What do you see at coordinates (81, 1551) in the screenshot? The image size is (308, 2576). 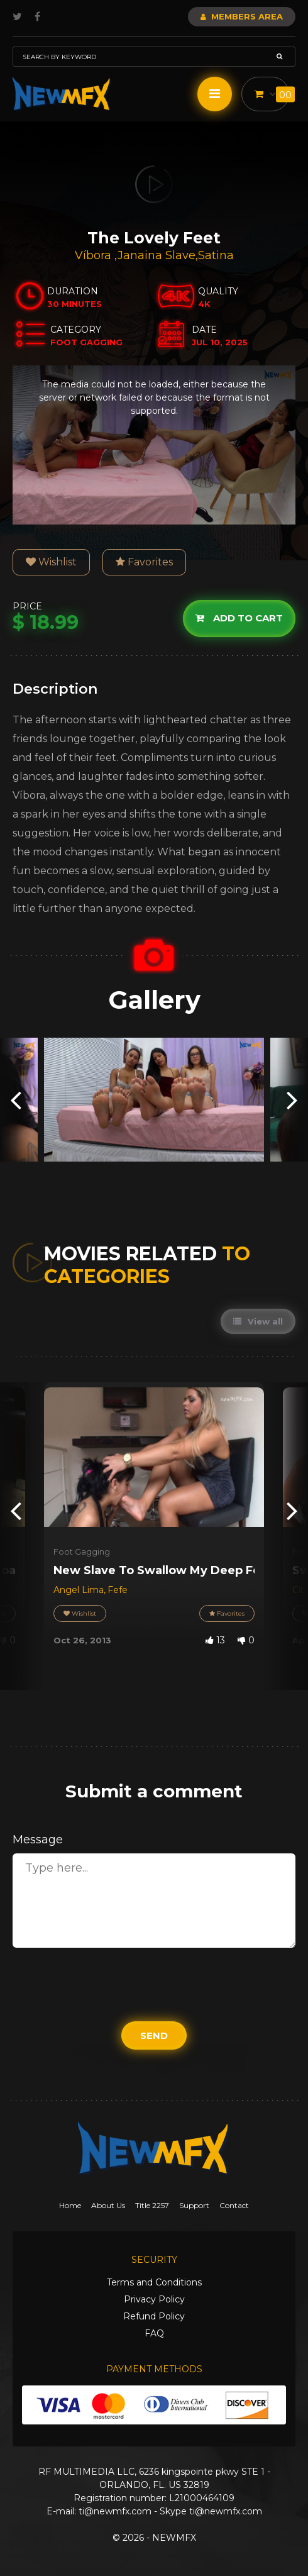 I see `Foot Gagging` at bounding box center [81, 1551].